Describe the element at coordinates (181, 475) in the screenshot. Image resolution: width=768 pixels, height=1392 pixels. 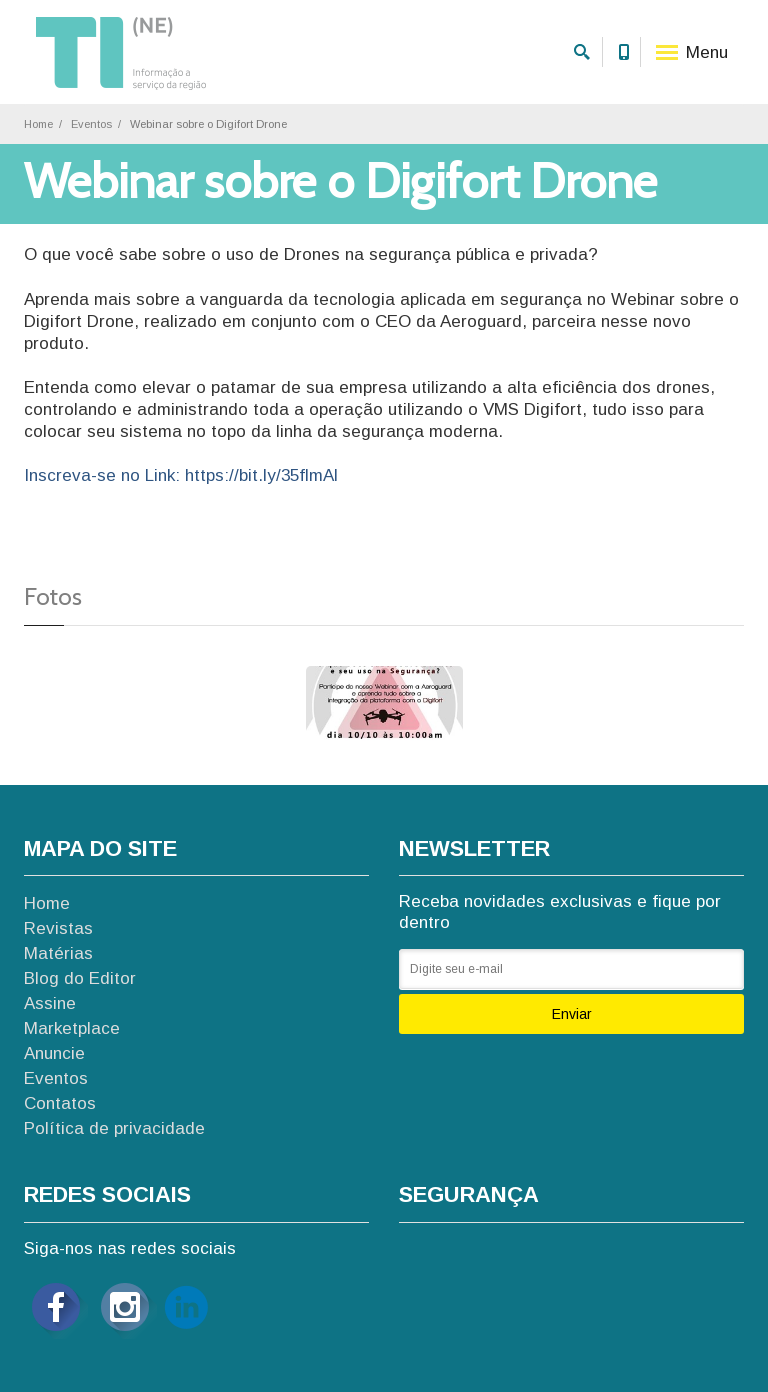
I see `Inscreva-se no Link: https://bit.ly/35flmAl` at that location.